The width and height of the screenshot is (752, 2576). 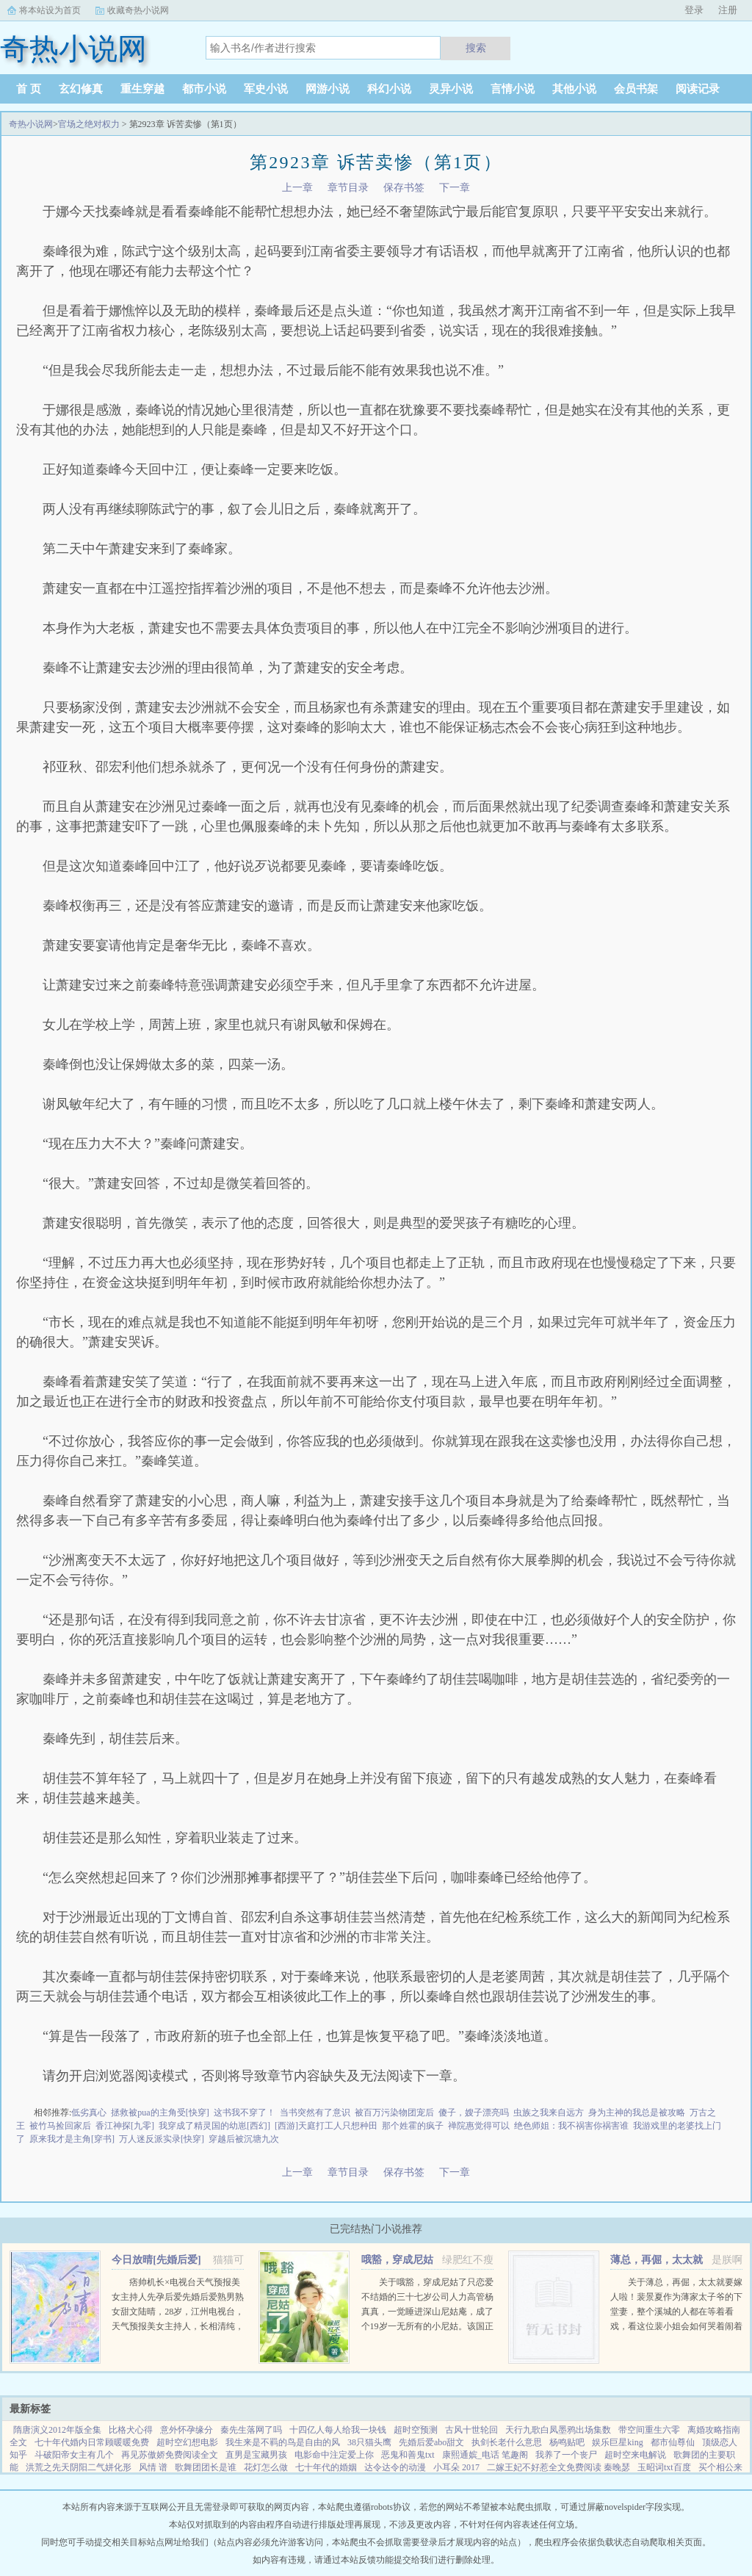 What do you see at coordinates (315, 2112) in the screenshot?
I see `当书突然有了意识` at bounding box center [315, 2112].